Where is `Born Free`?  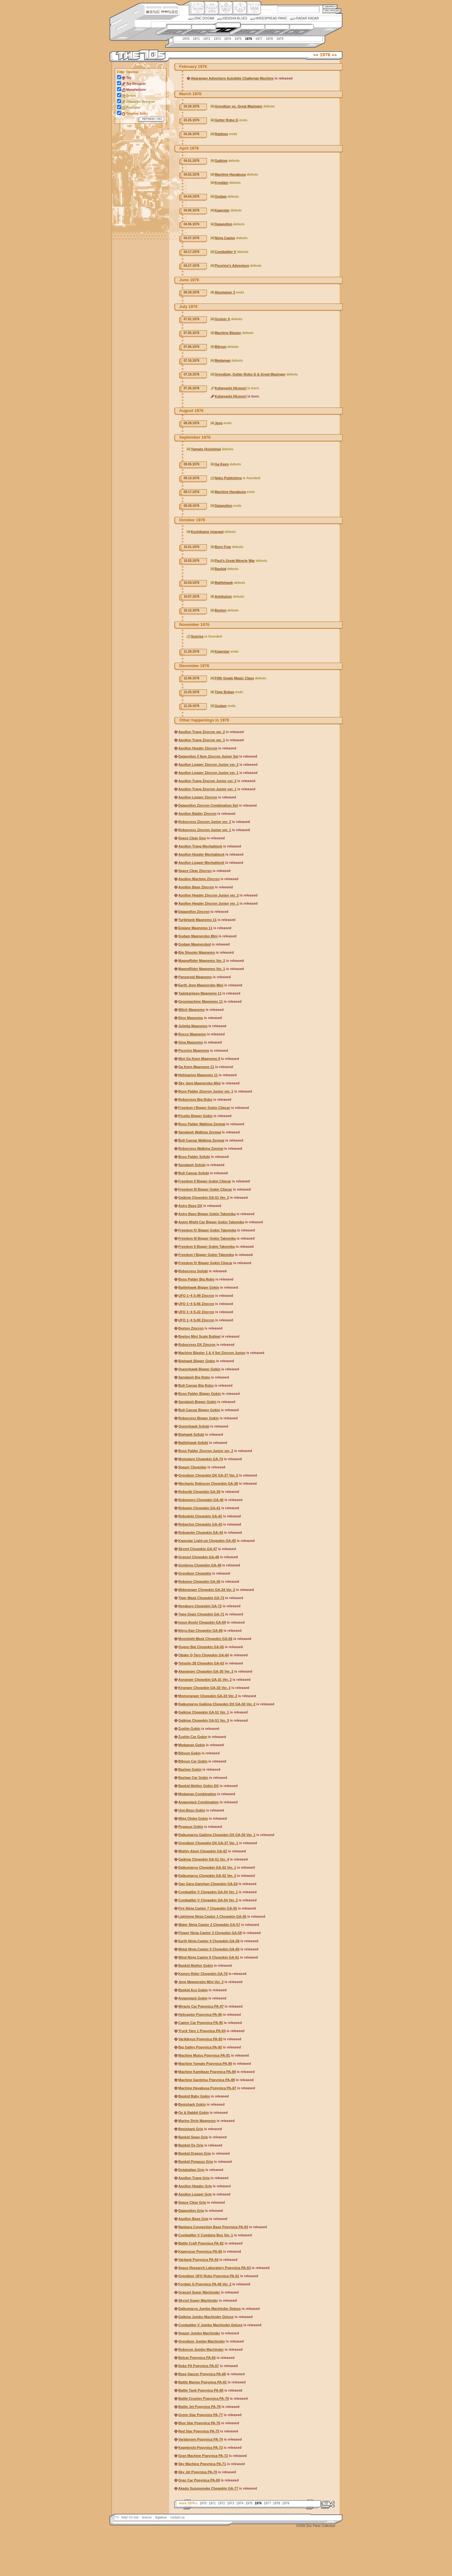
Born Free is located at coordinates (223, 547).